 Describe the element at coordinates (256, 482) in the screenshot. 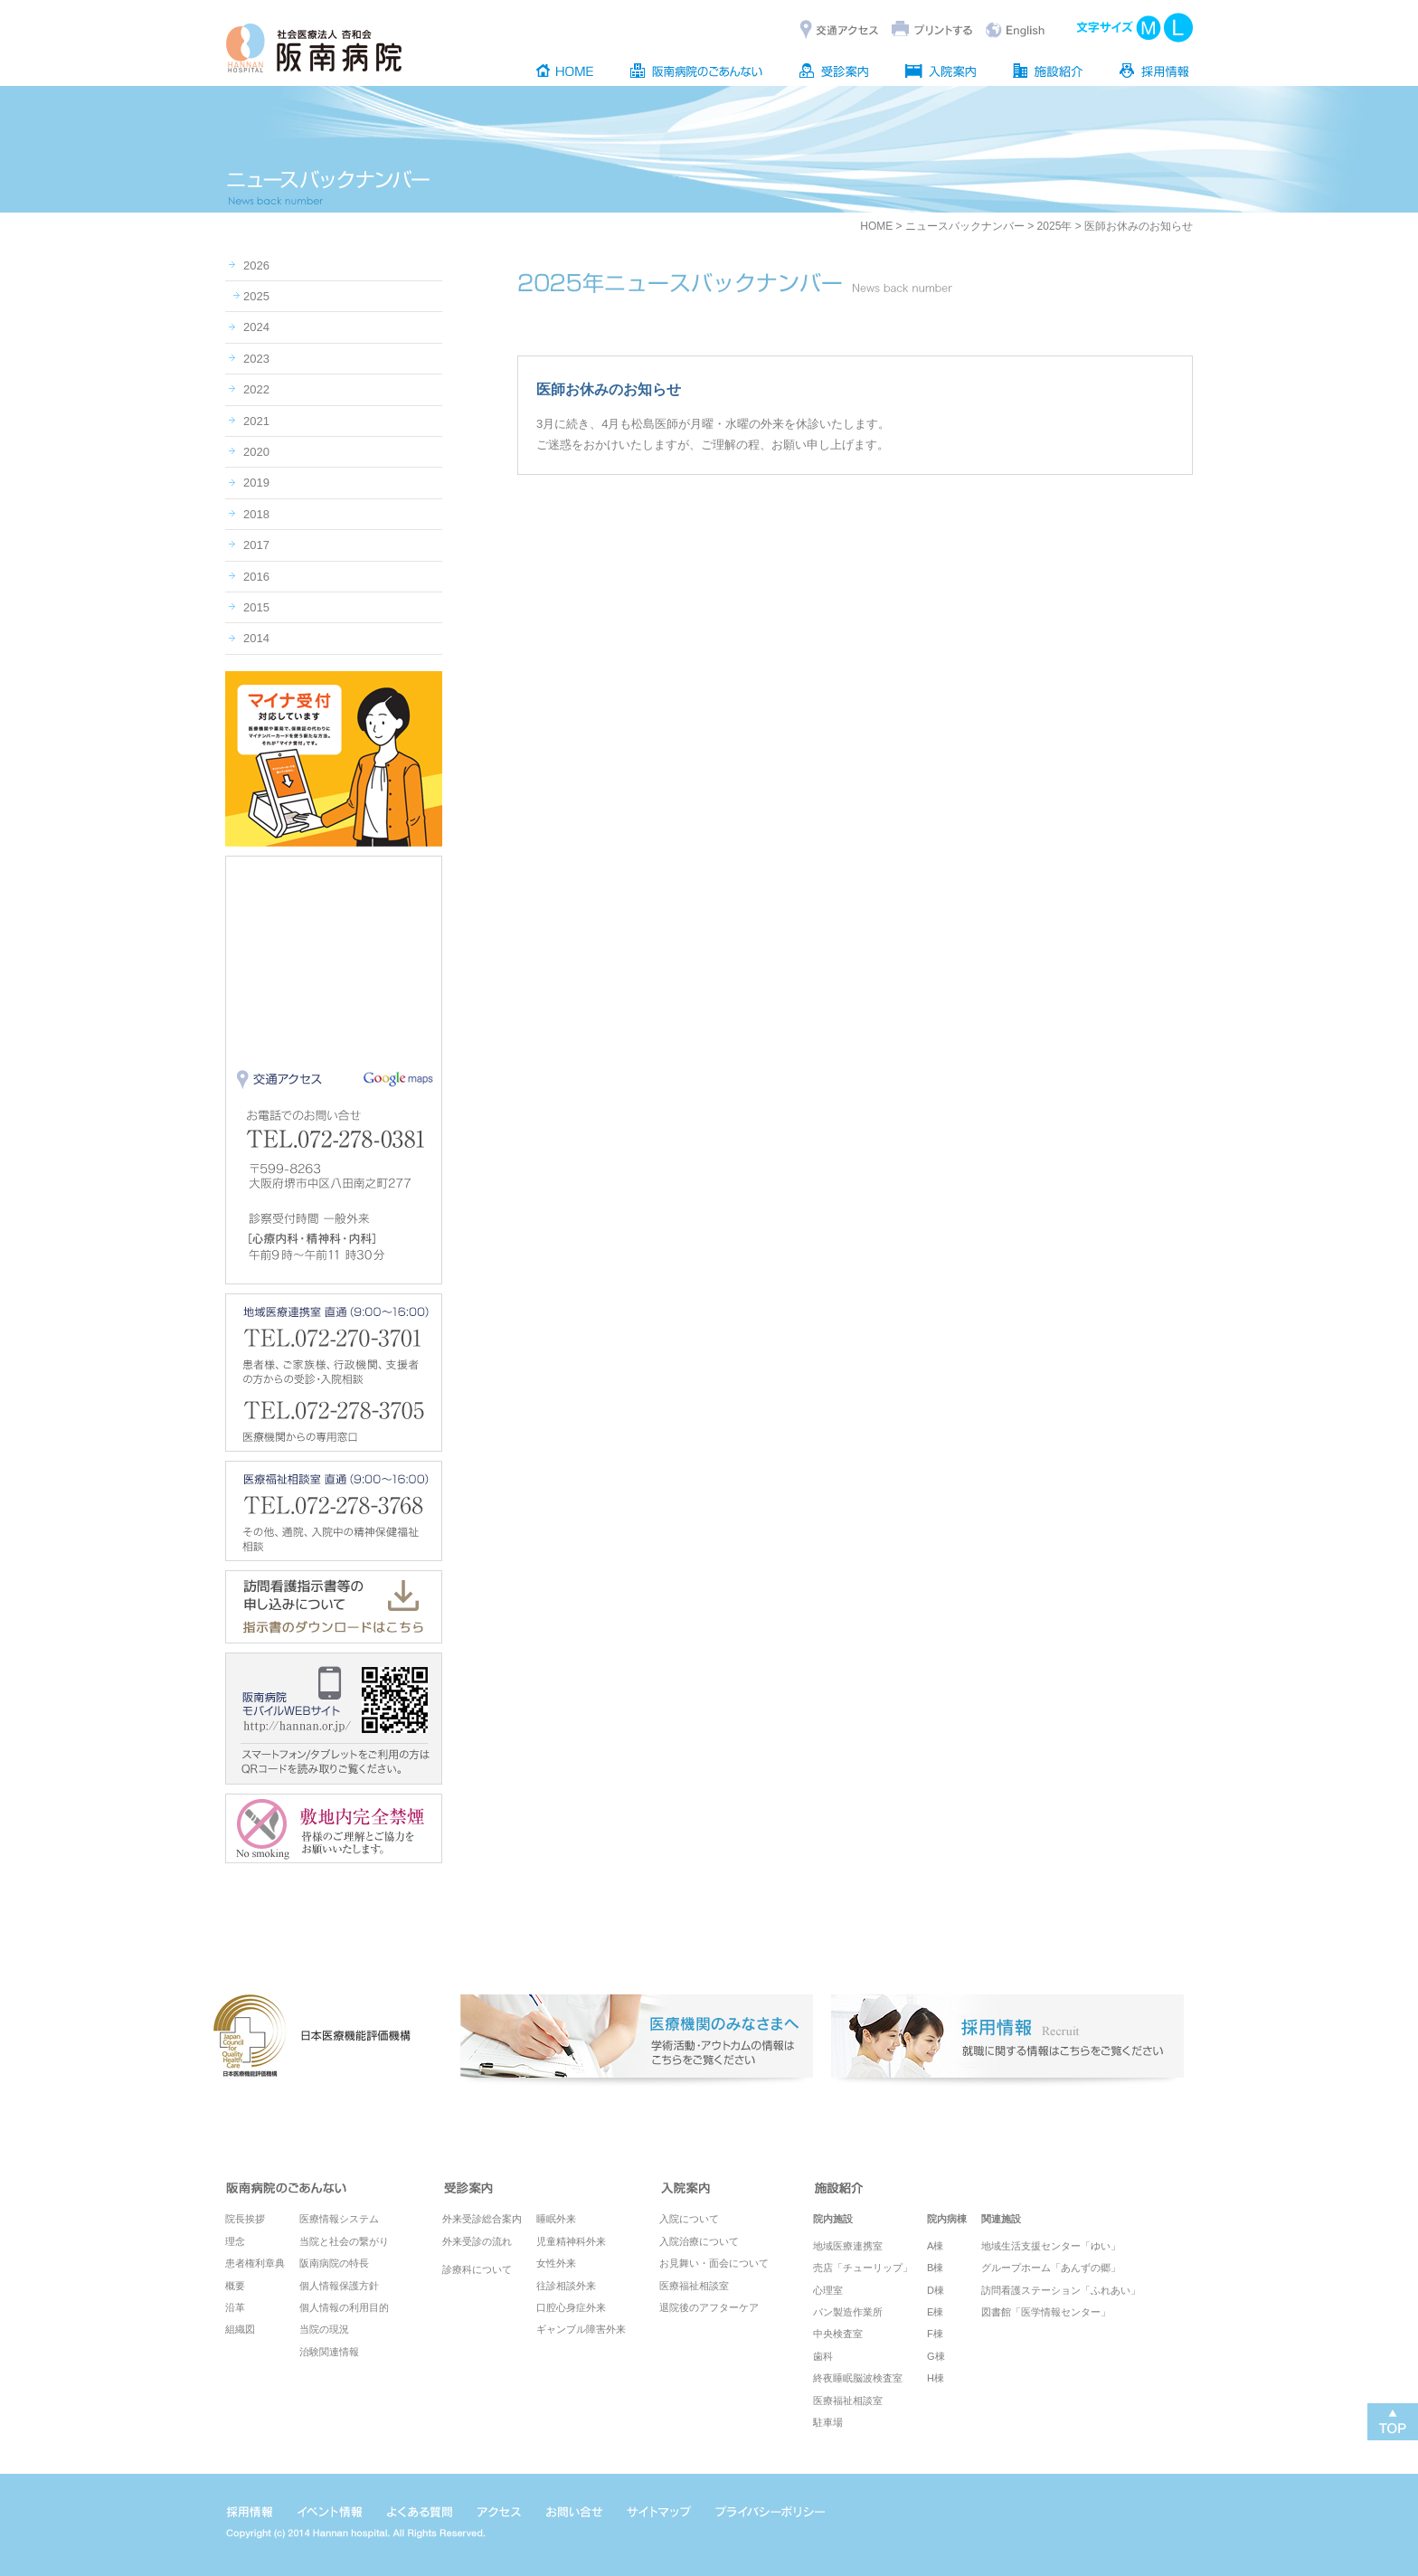

I see `2019` at that location.